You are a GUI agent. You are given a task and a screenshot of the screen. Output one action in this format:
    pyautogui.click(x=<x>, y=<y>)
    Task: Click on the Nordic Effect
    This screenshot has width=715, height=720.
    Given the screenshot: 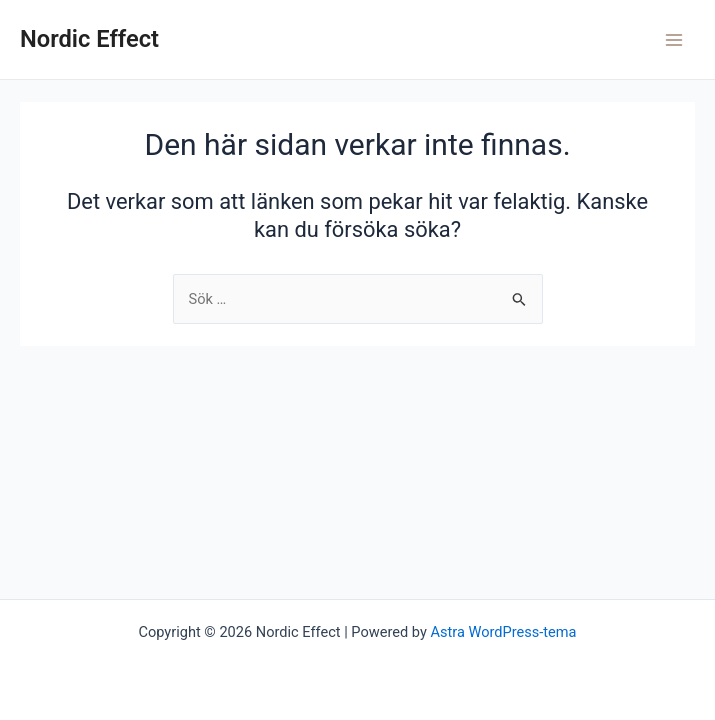 What is the action you would take?
    pyautogui.click(x=89, y=39)
    